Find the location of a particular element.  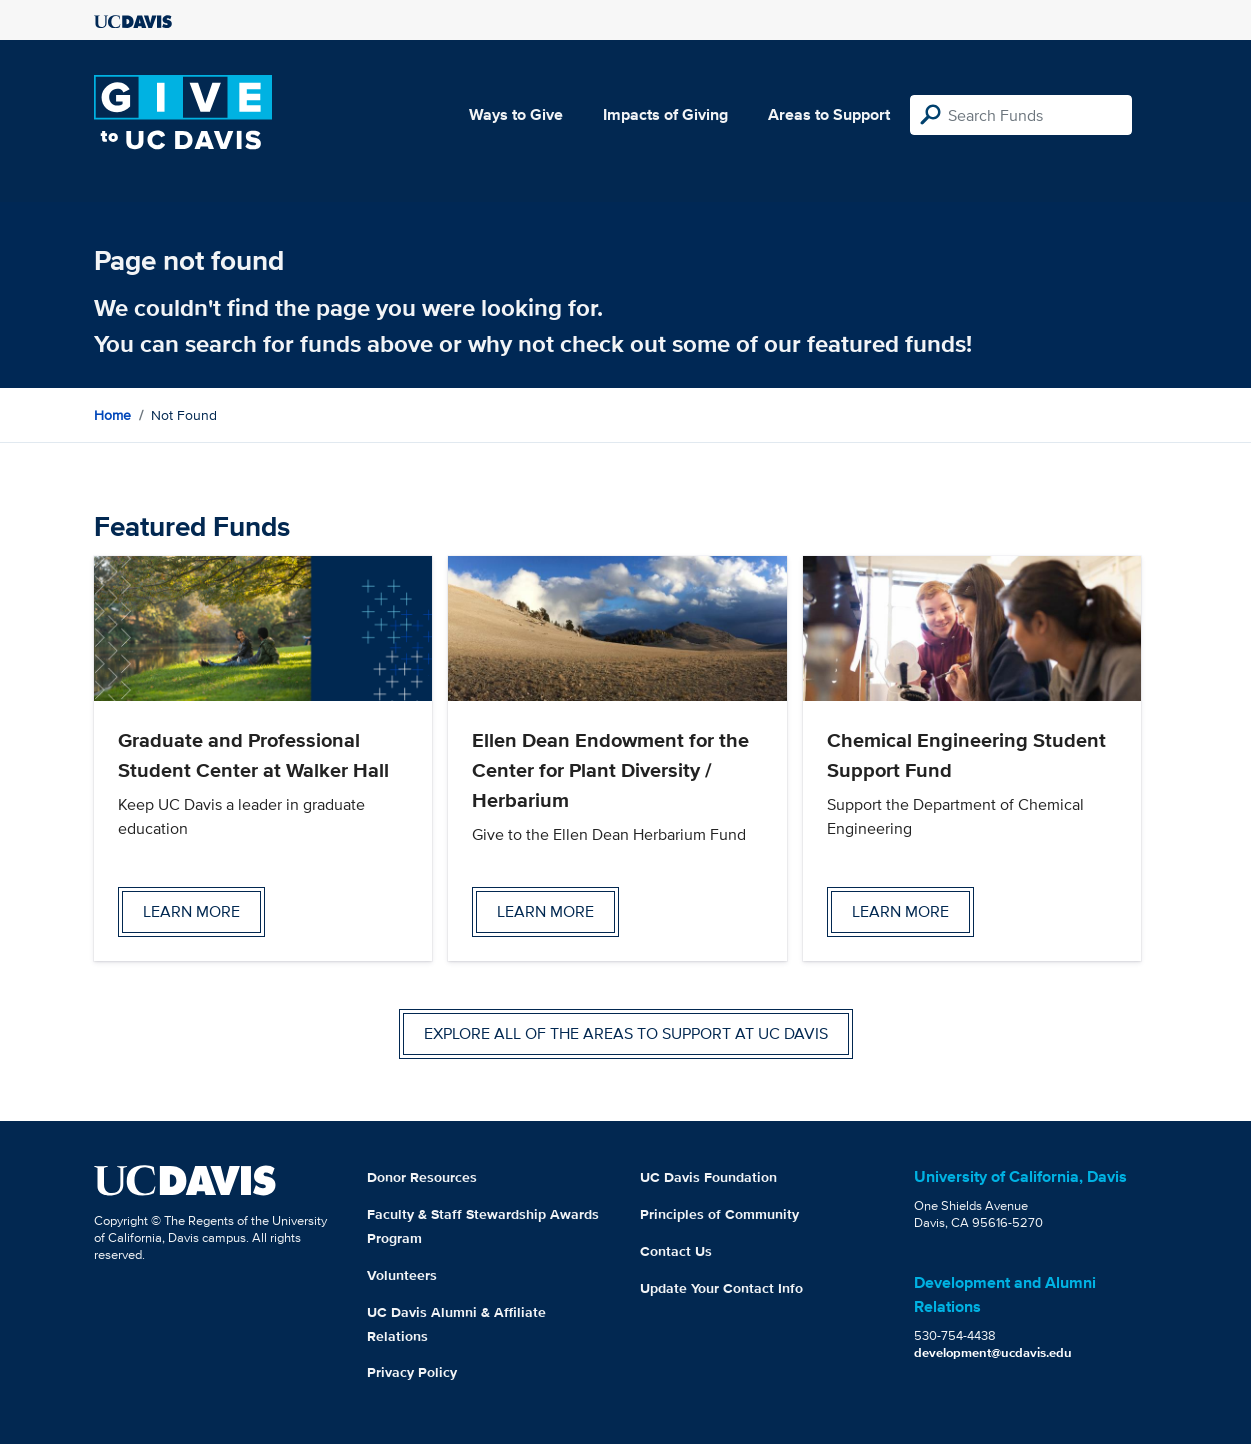

Areas to Support is located at coordinates (829, 114).